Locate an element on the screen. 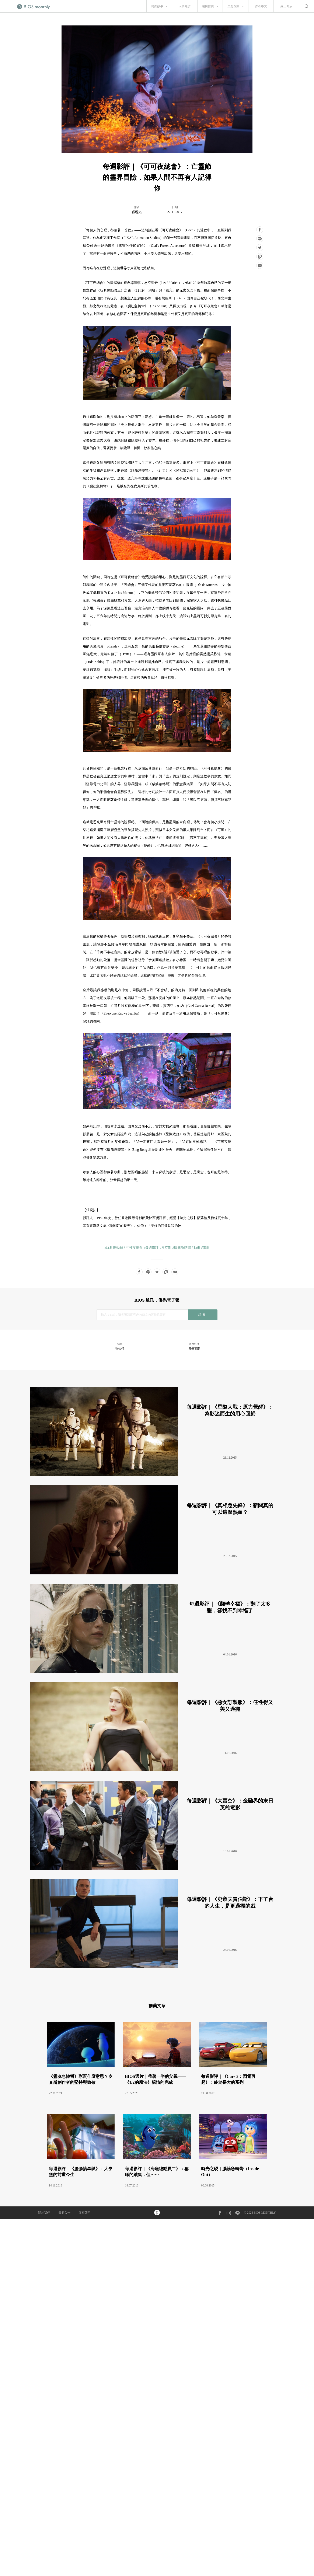 The height and width of the screenshot is (2576, 314). #可可夜總會 is located at coordinates (133, 1247).